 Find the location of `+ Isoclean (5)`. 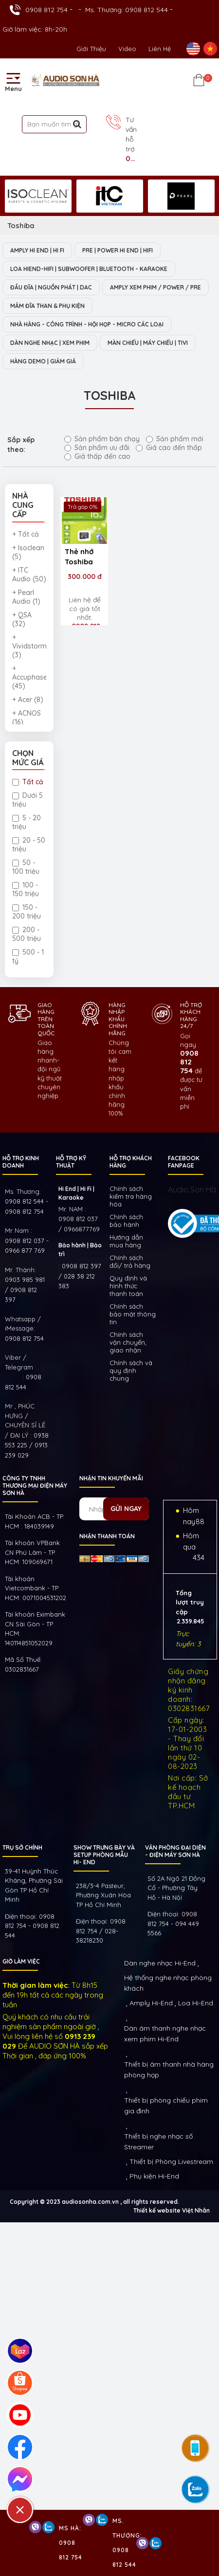

+ Isoclean (5) is located at coordinates (28, 552).